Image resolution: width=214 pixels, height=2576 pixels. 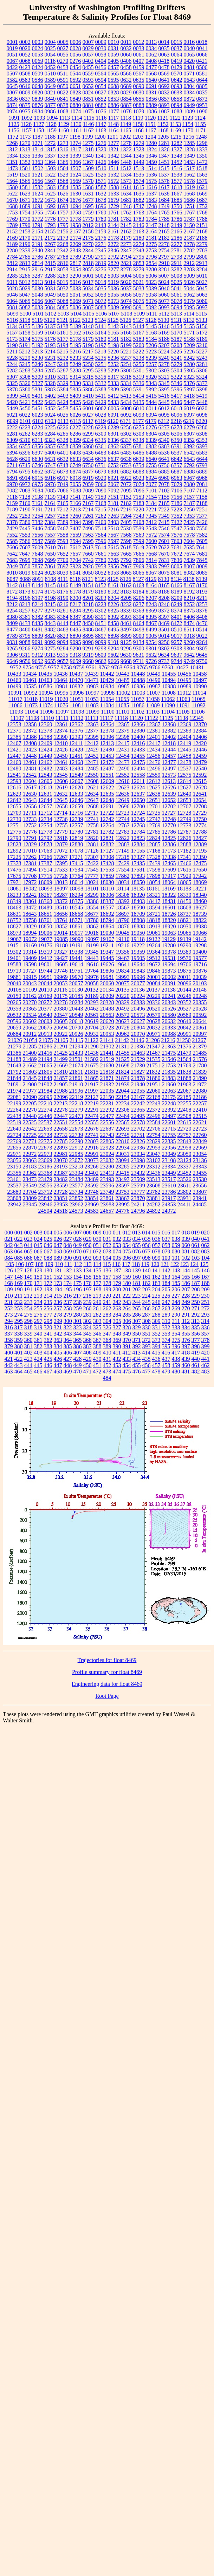 I want to click on 000, so click(x=9, y=1233).